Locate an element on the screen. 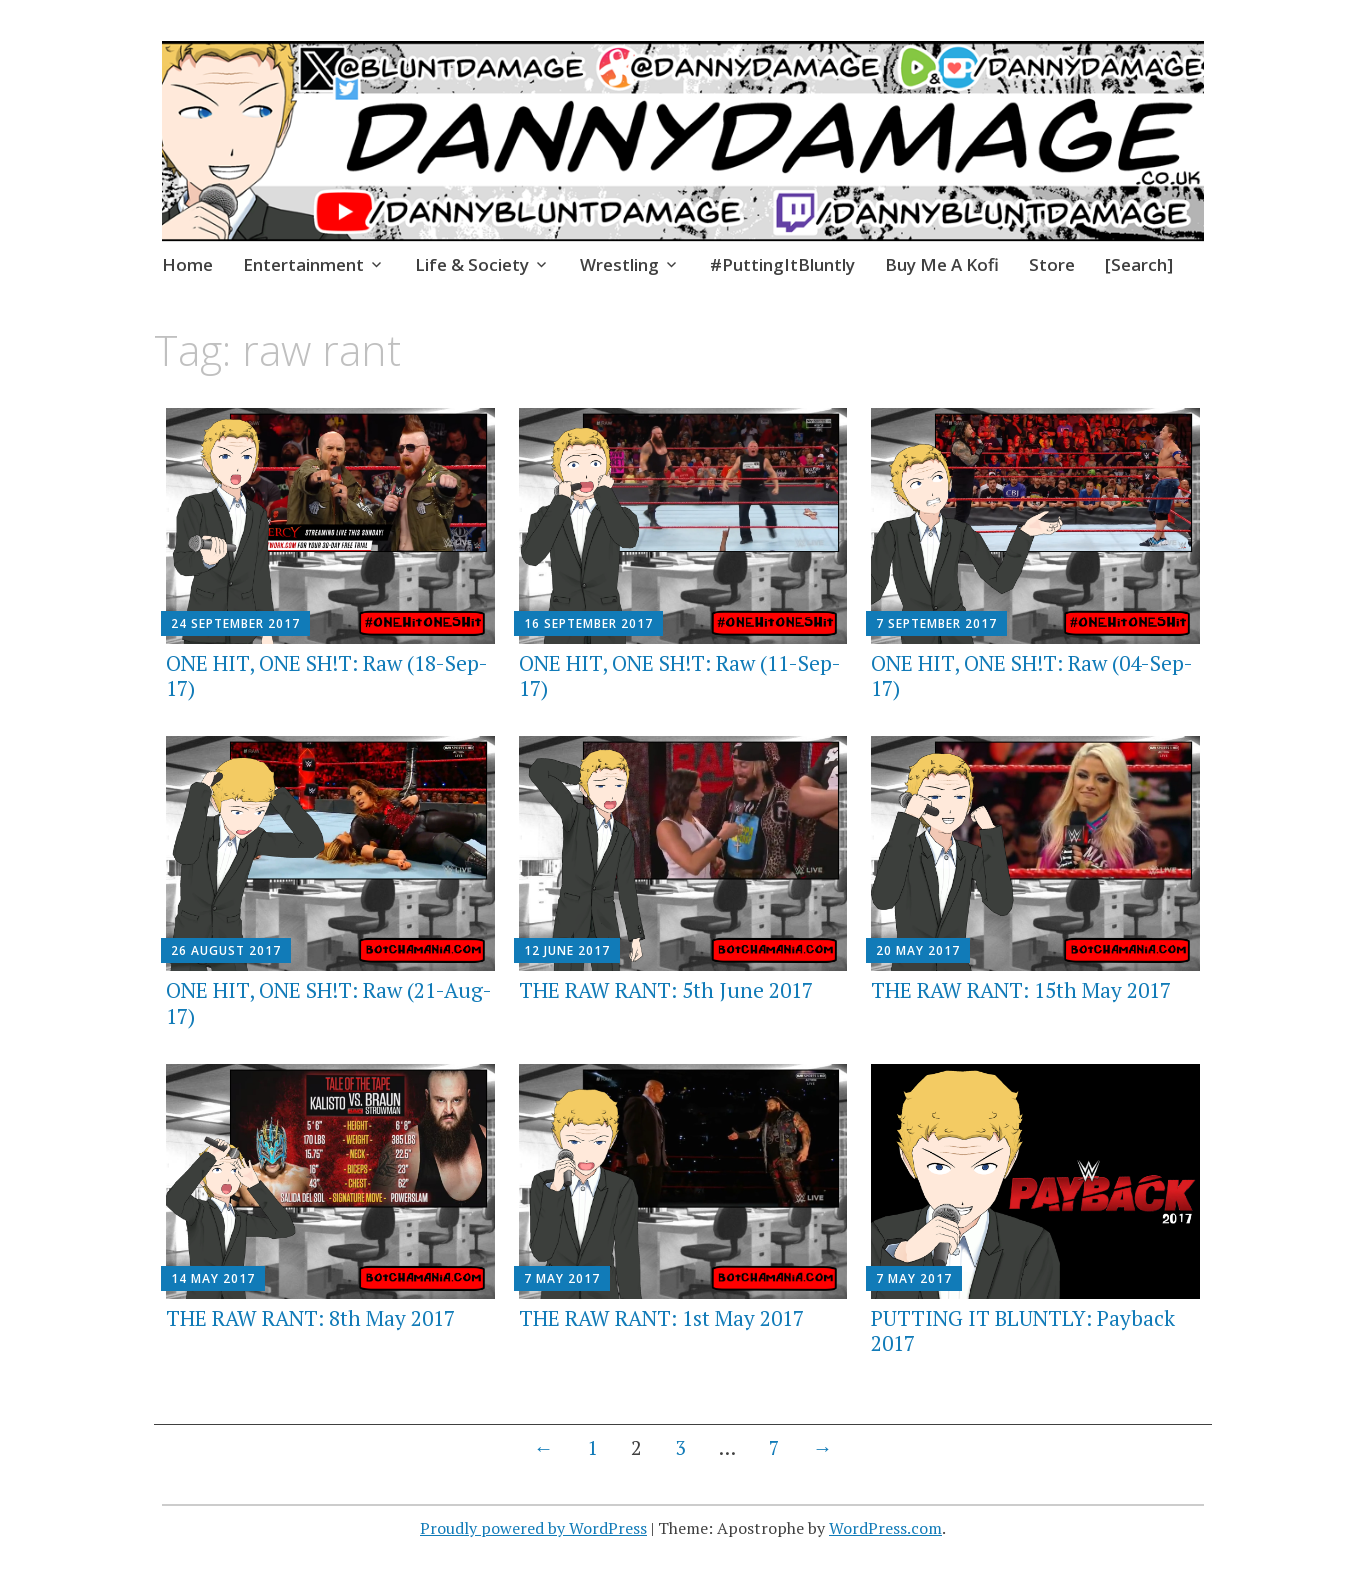 This screenshot has height=1583, width=1366. 26 August 2017 is located at coordinates (226, 950).